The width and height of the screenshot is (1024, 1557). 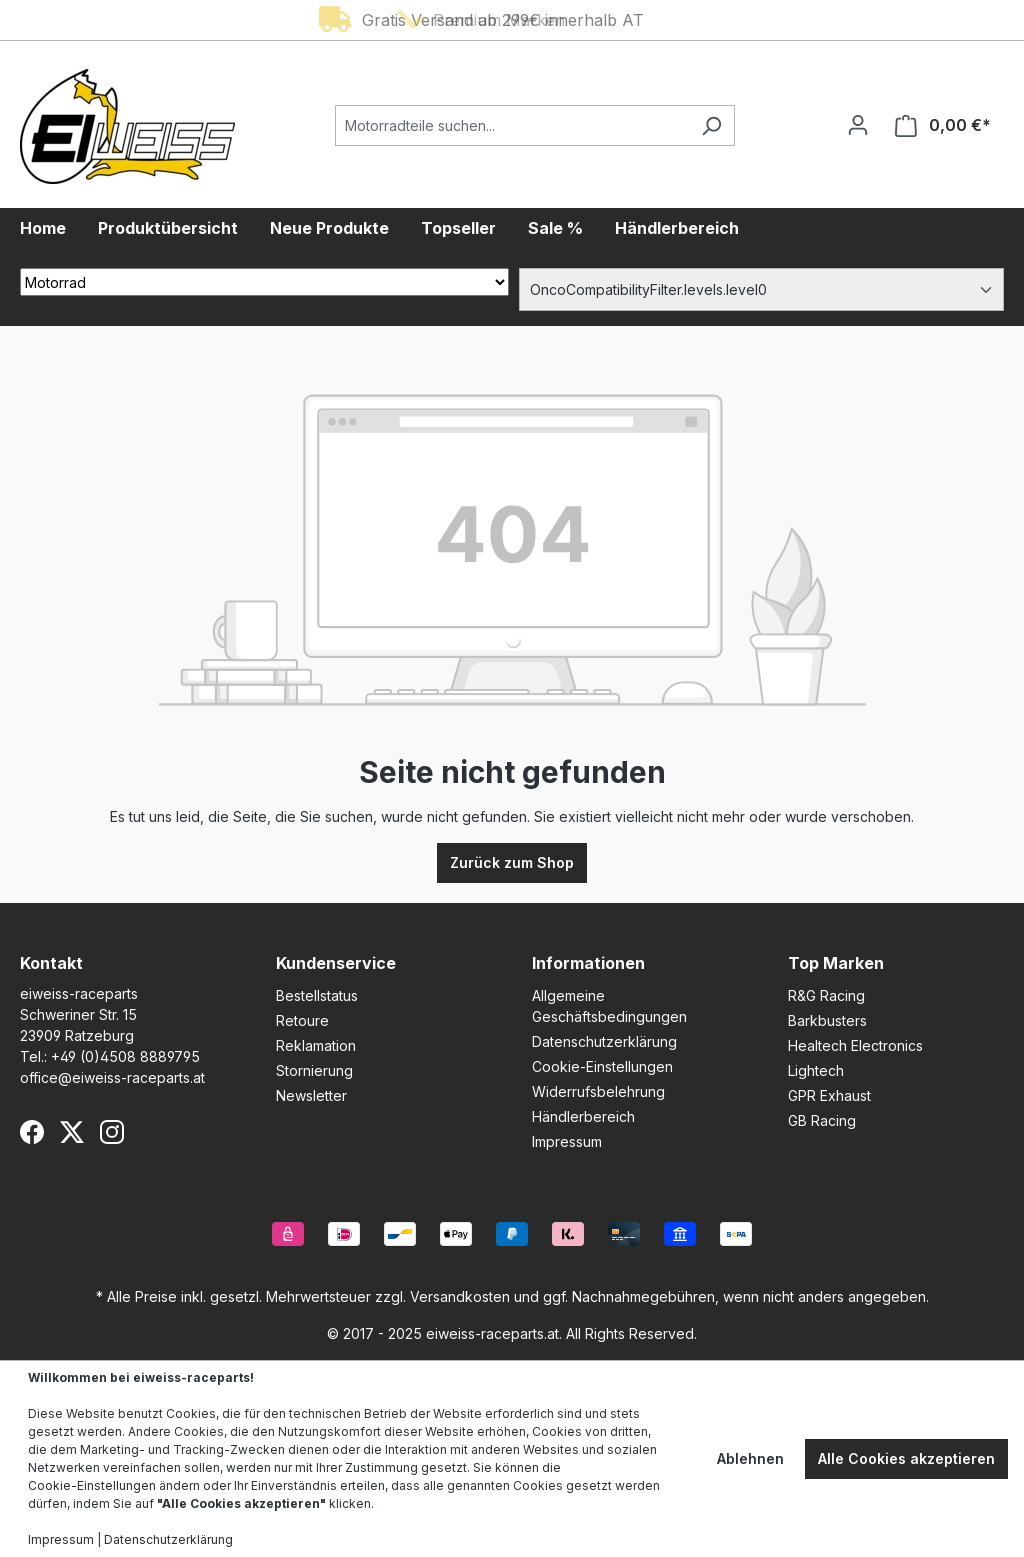 What do you see at coordinates (858, 125) in the screenshot?
I see `[Ihr Konto]` at bounding box center [858, 125].